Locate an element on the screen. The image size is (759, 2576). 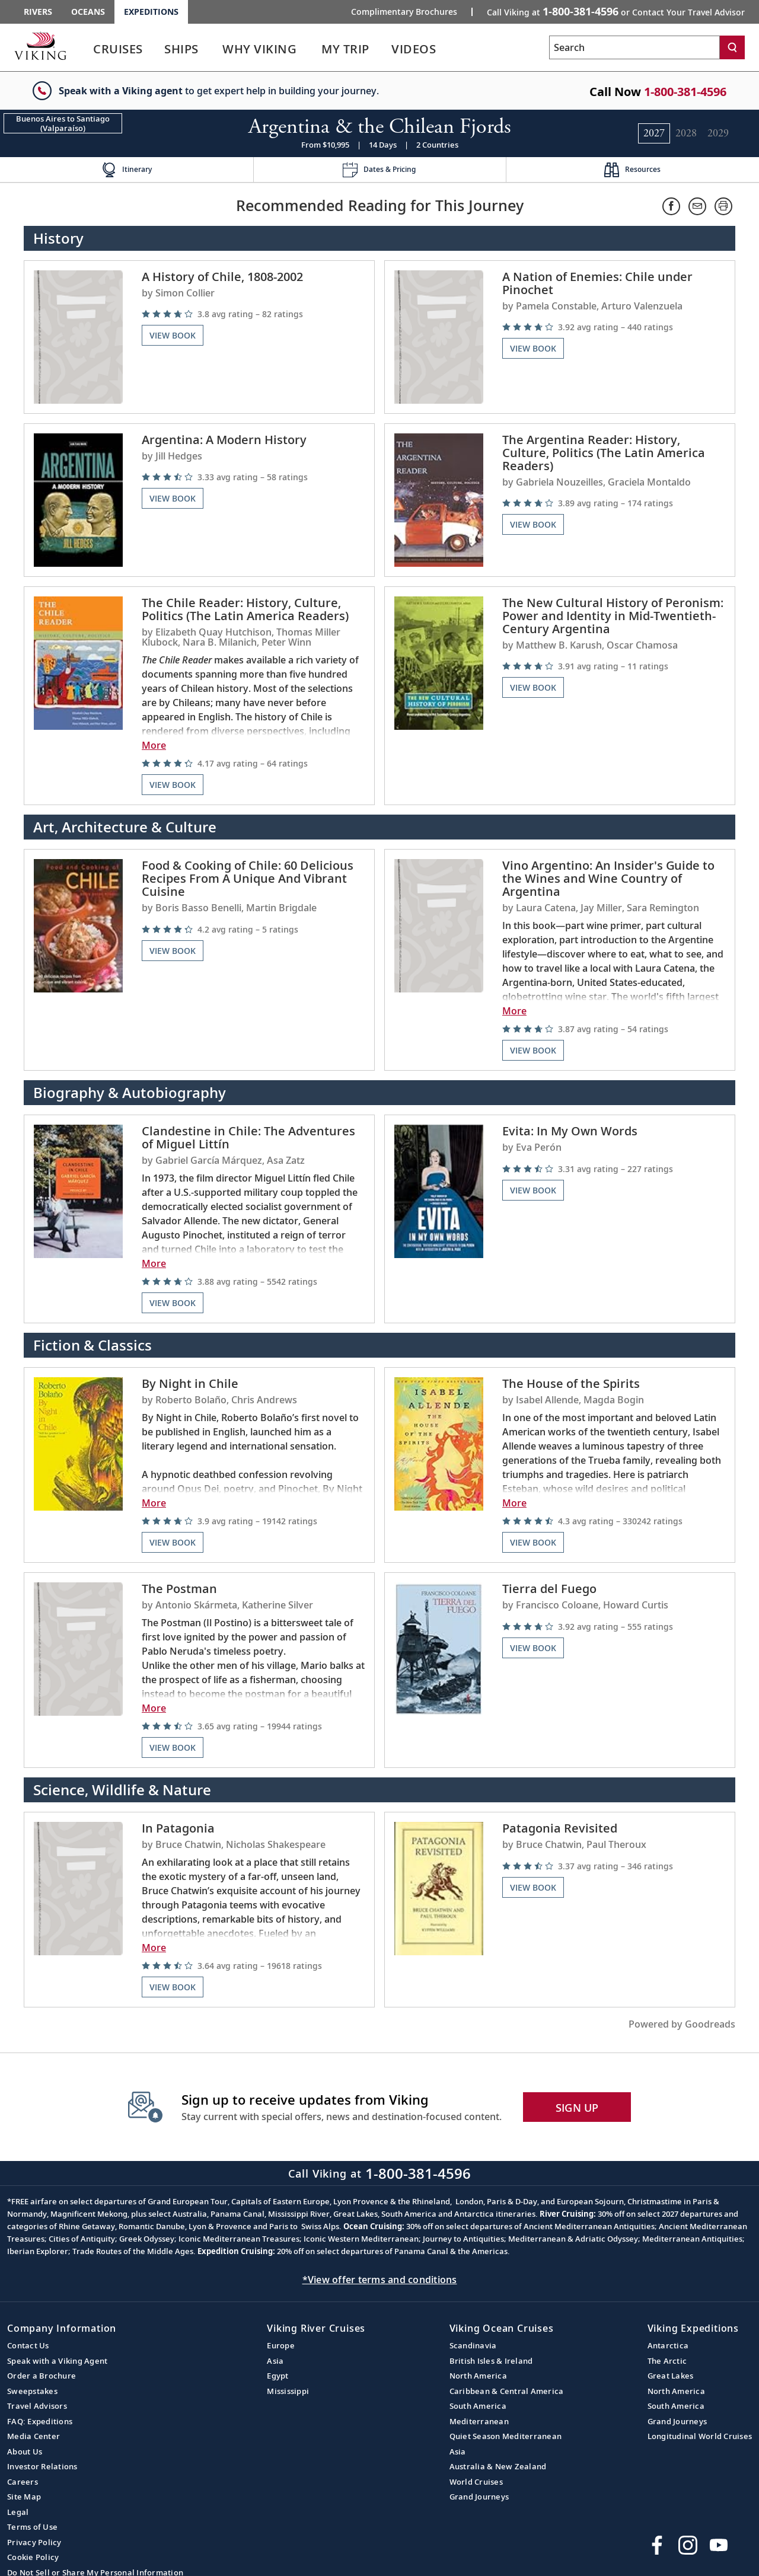
View Book [Navigate to the book review page on the goodreads website for In Patagonia] is located at coordinates (172, 1987).